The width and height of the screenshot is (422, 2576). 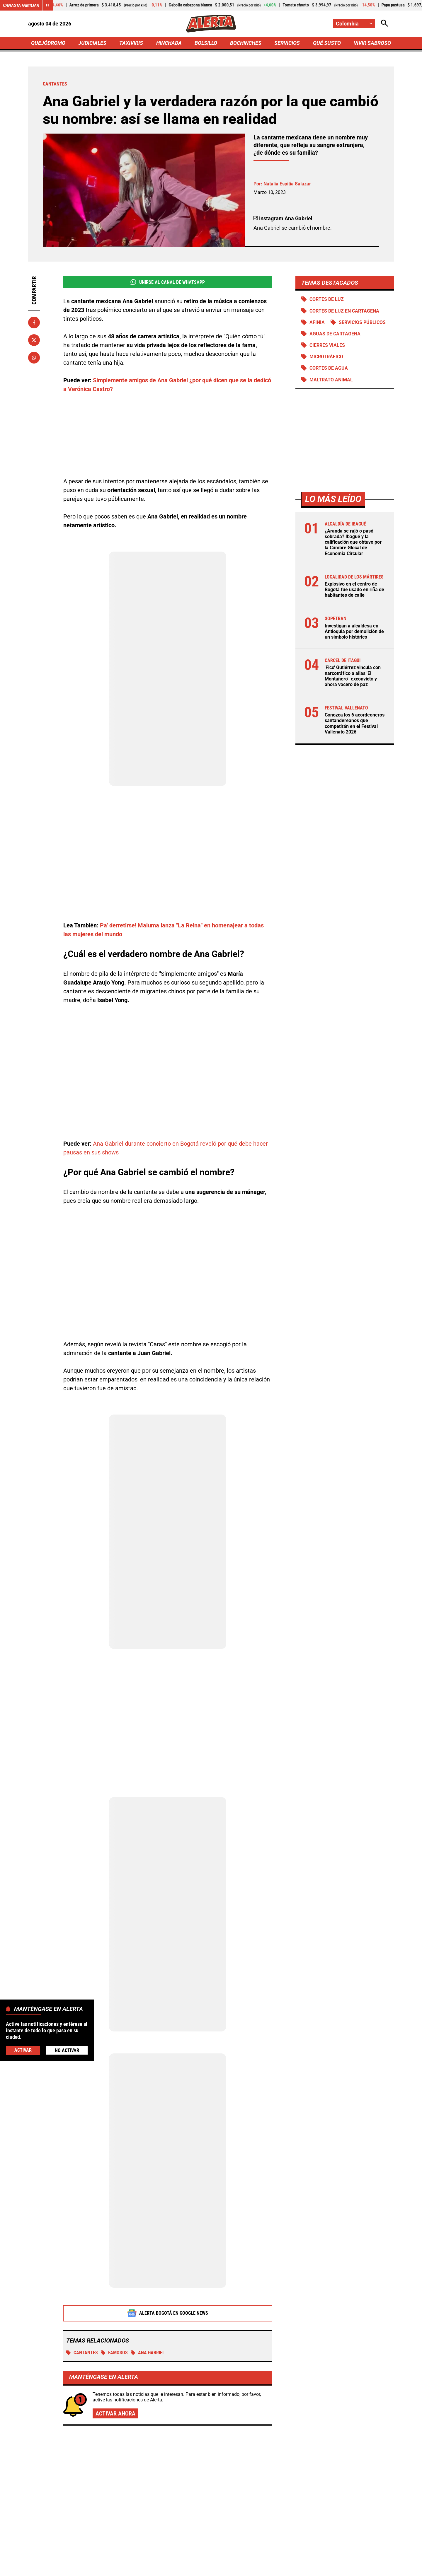 What do you see at coordinates (354, 23) in the screenshot?
I see `[Cambiar localización]` at bounding box center [354, 23].